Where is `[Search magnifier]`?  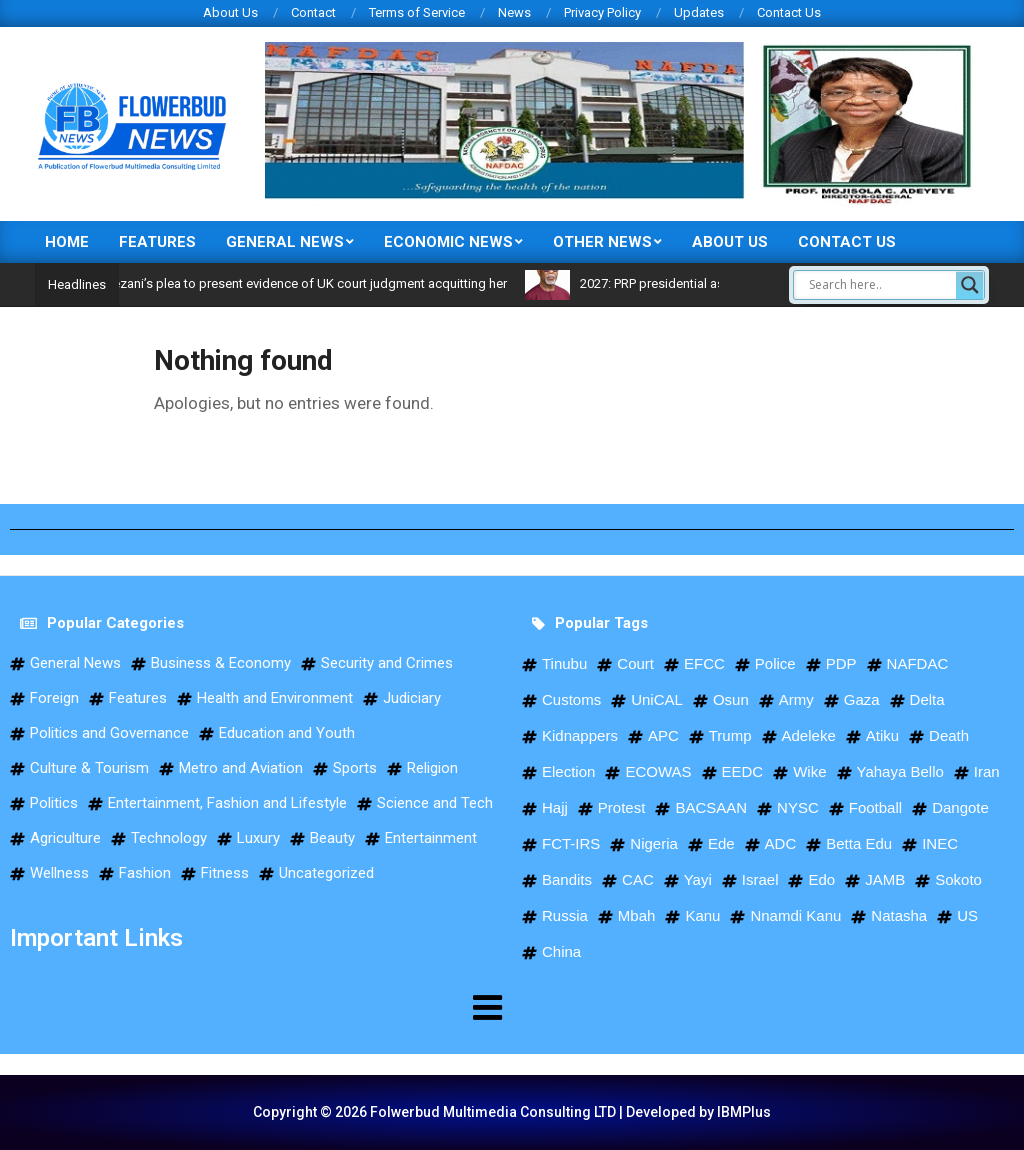
[Search magnifier] is located at coordinates (970, 285).